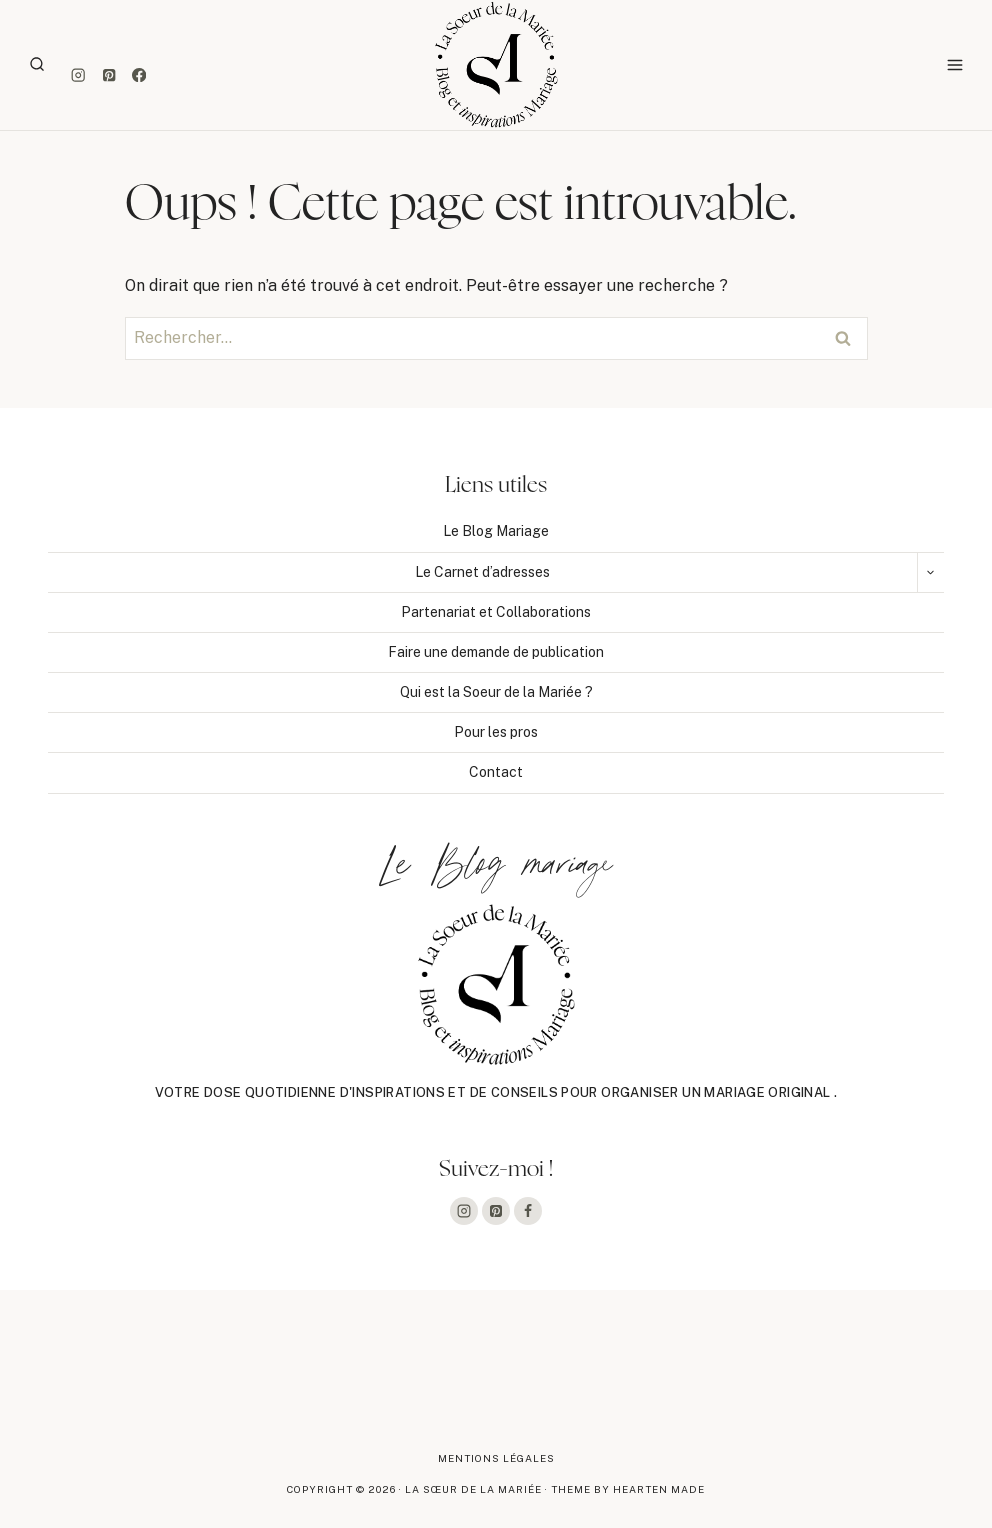 This screenshot has width=992, height=1528. Describe the element at coordinates (139, 75) in the screenshot. I see `[Facebook]` at that location.